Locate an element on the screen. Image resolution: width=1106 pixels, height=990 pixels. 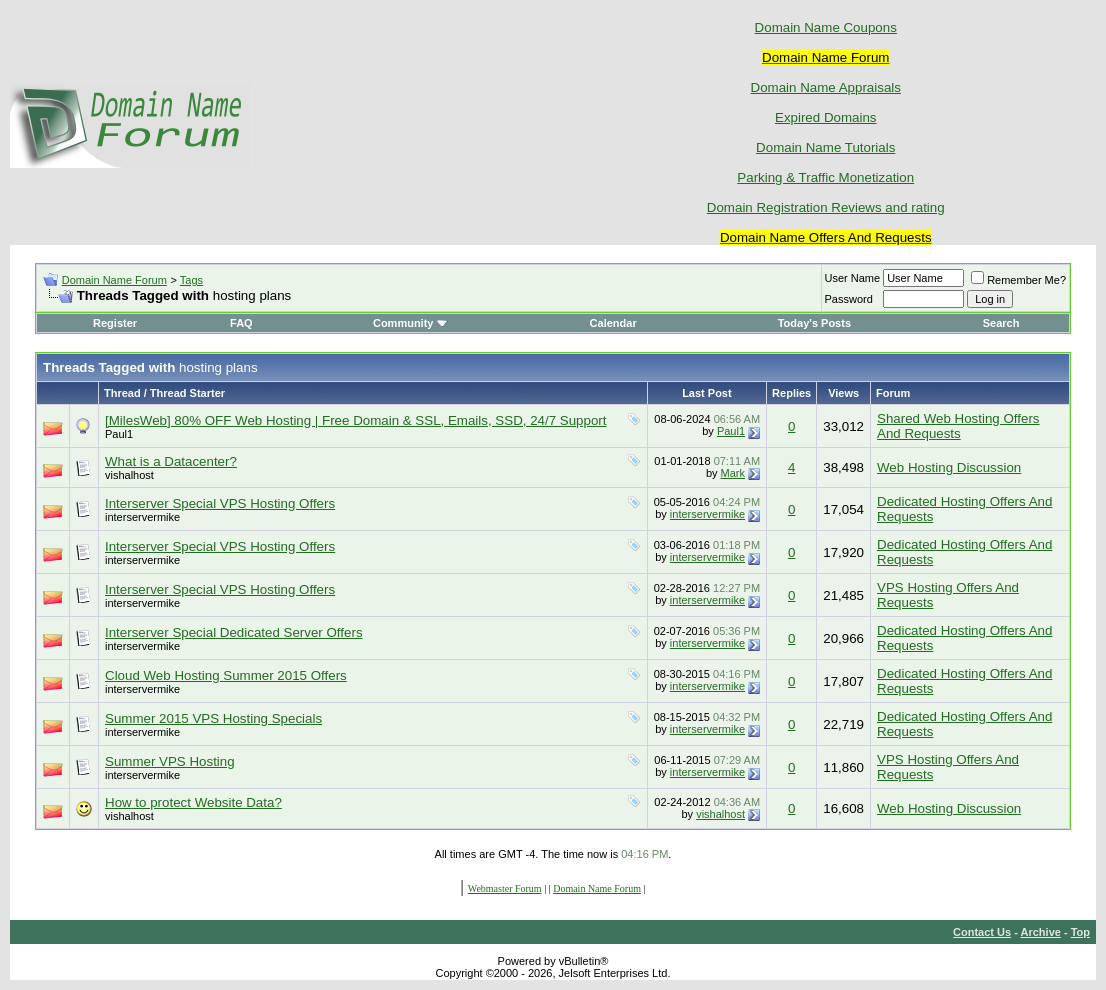
What is a Datacenter? is located at coordinates (171, 461).